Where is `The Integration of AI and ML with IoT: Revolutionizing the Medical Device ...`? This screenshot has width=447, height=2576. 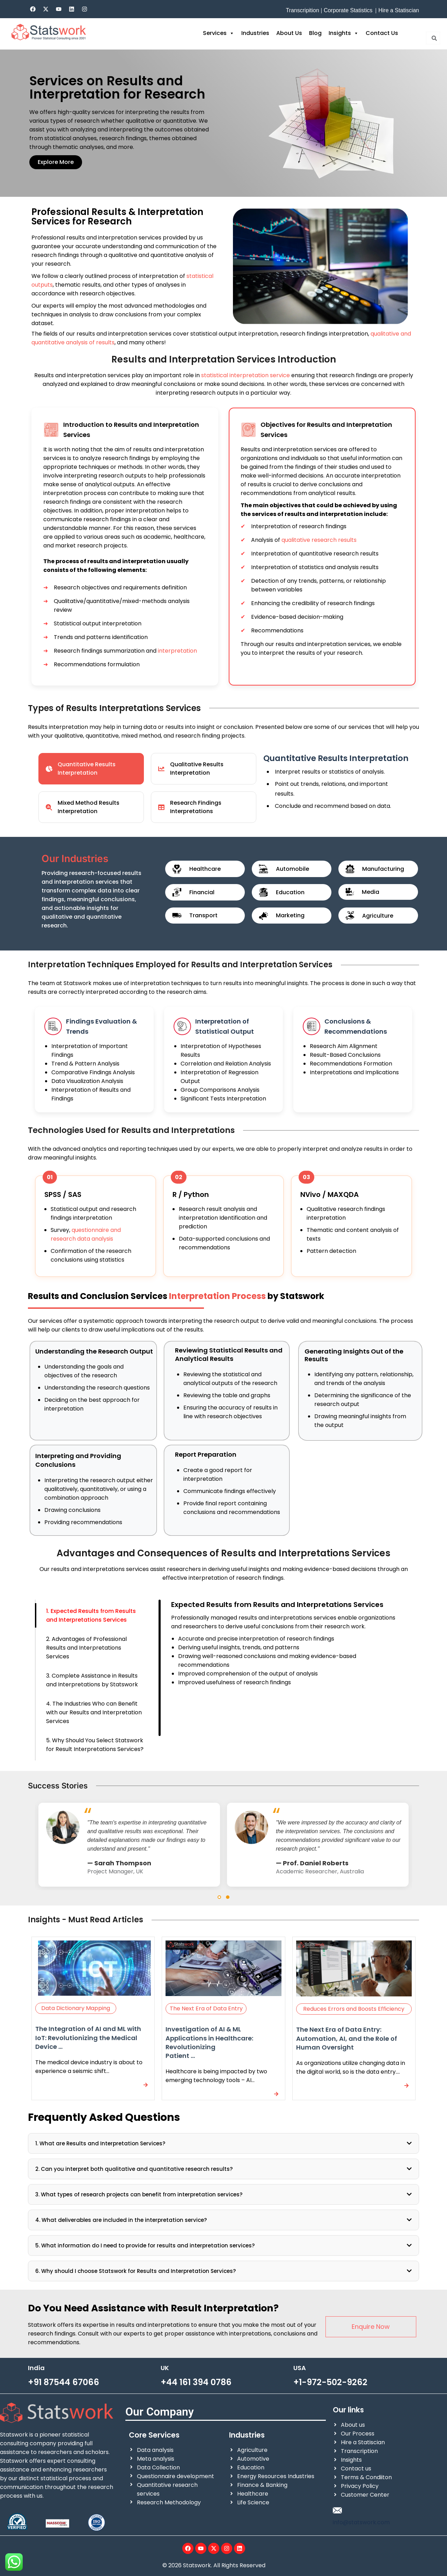 The Integration of AI and ML with IoT: Revolutionizing the Medical Device ... is located at coordinates (88, 2037).